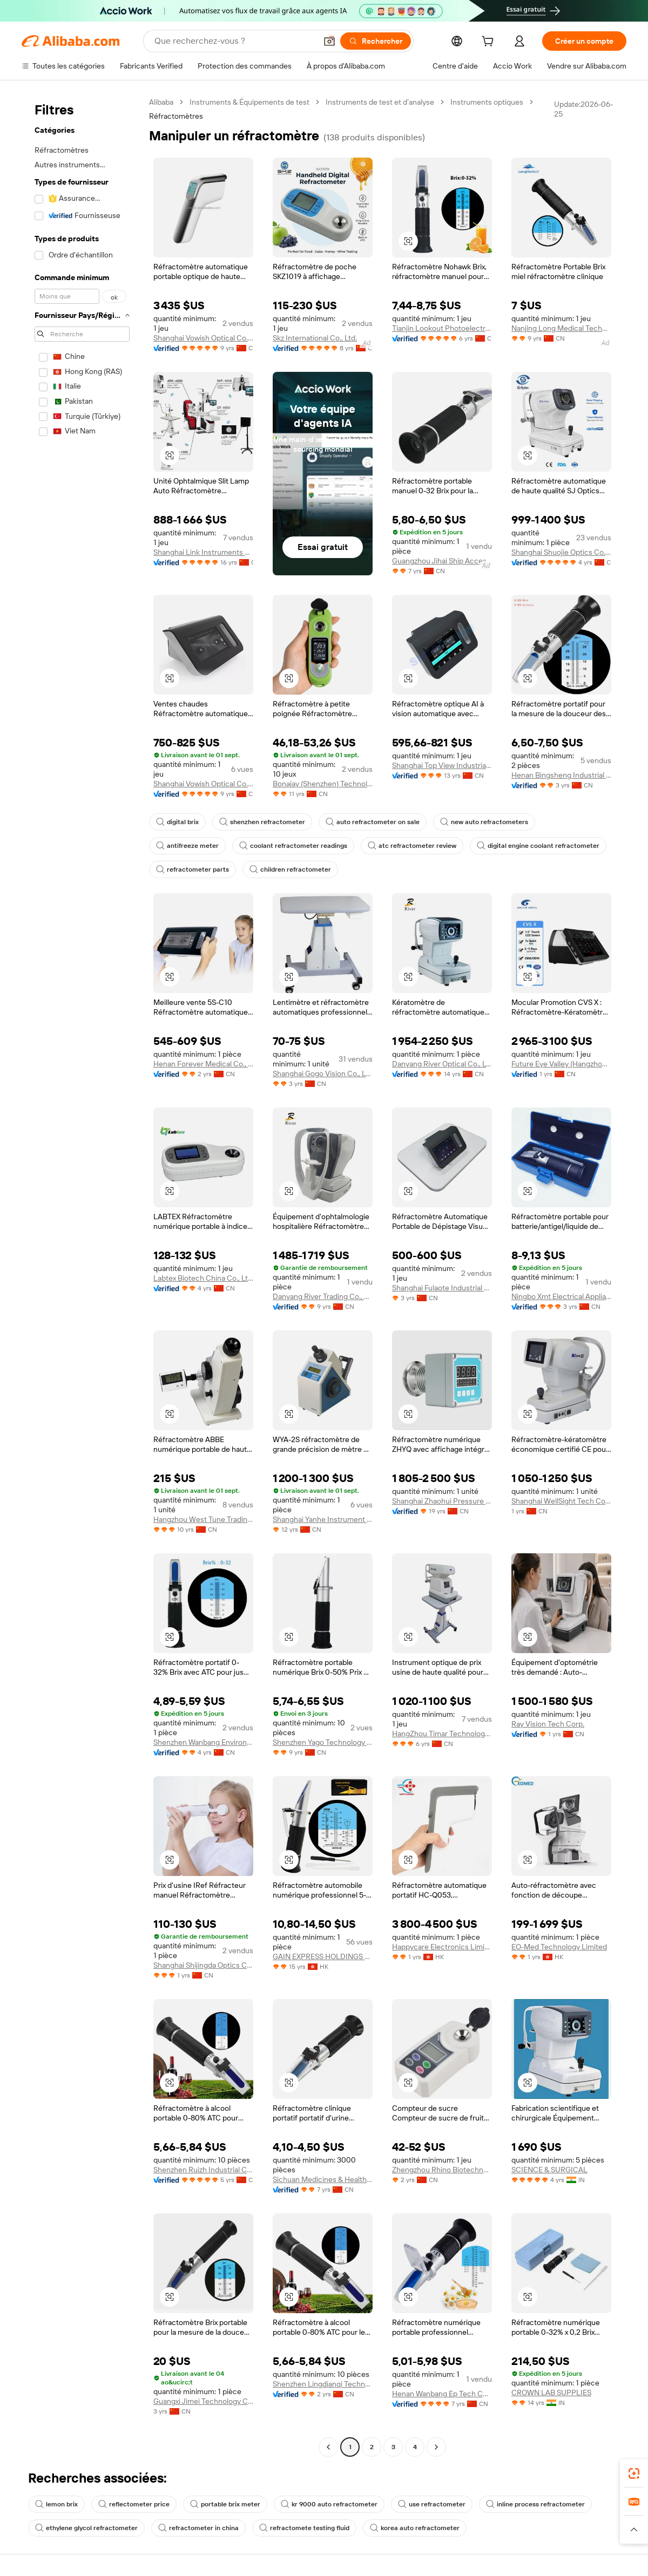 This screenshot has height=2576, width=648. I want to click on antifreeze meter, so click(187, 845).